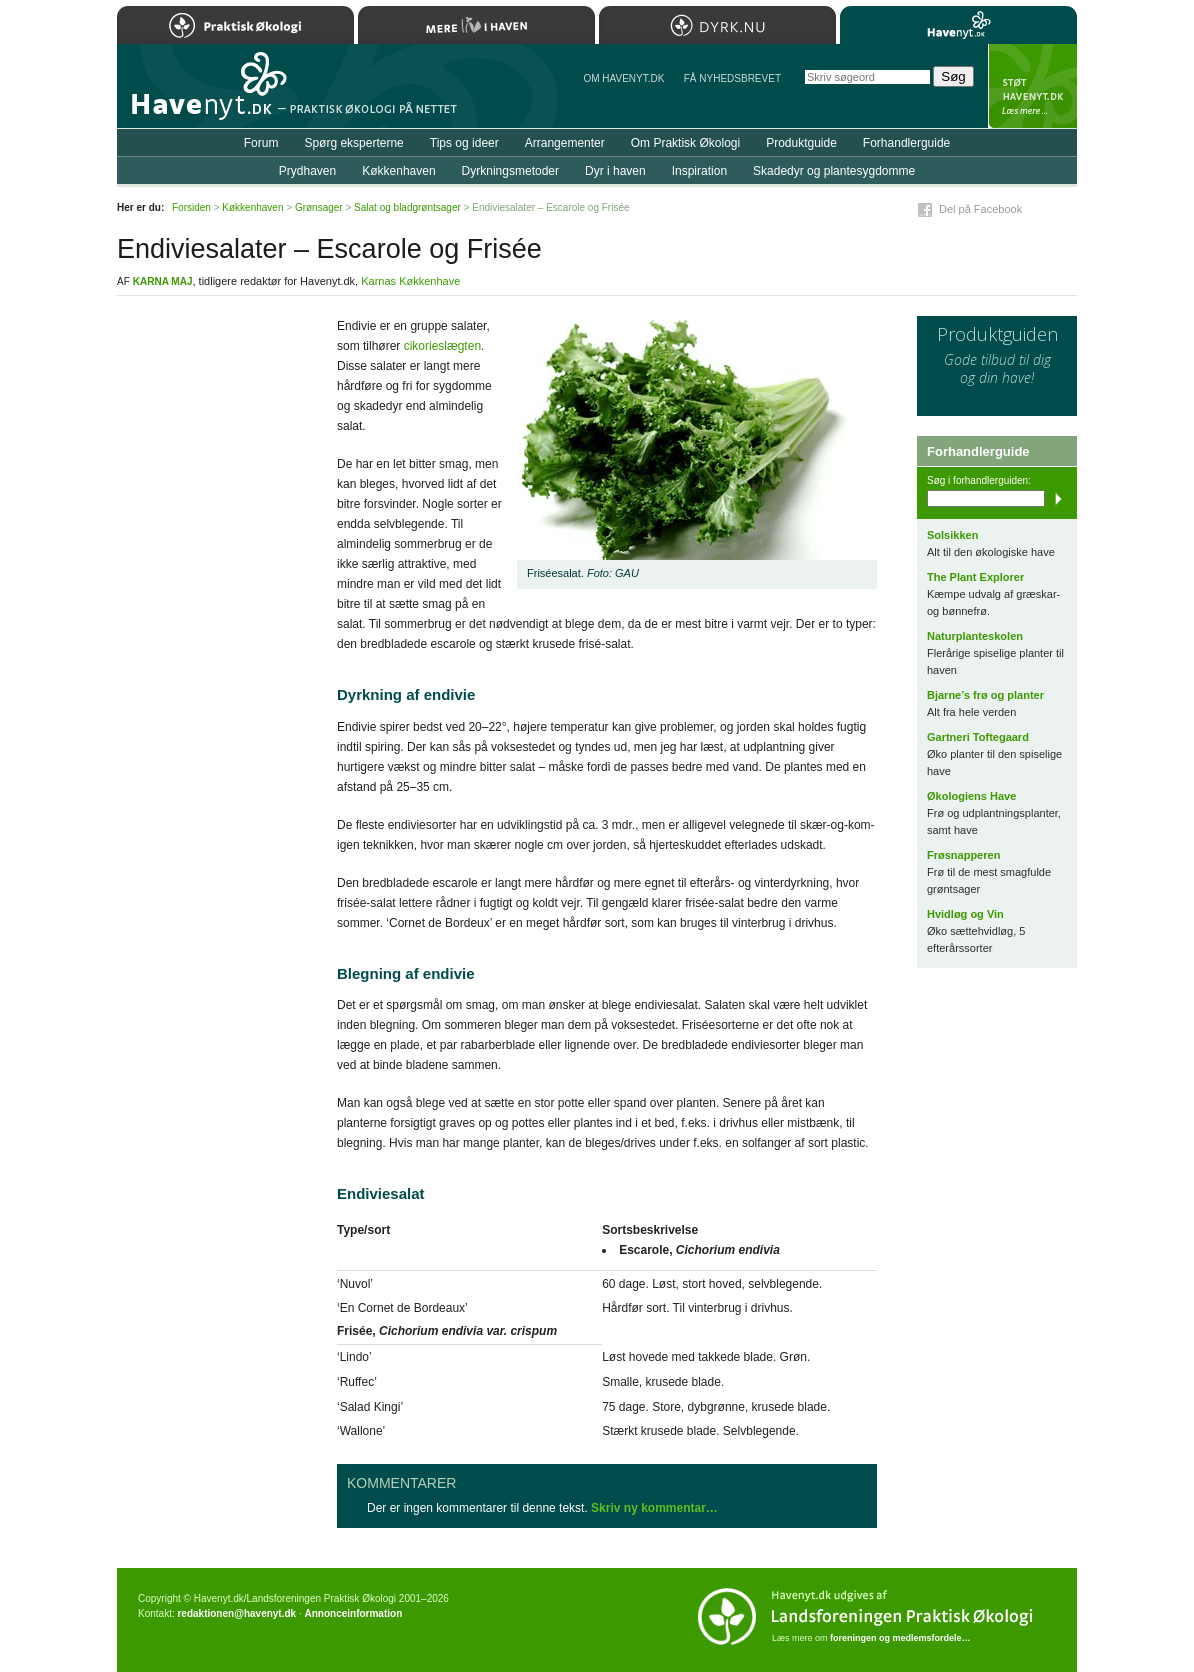 This screenshot has height=1672, width=1194. Describe the element at coordinates (985, 695) in the screenshot. I see `Bjarne’s frø og planter` at that location.